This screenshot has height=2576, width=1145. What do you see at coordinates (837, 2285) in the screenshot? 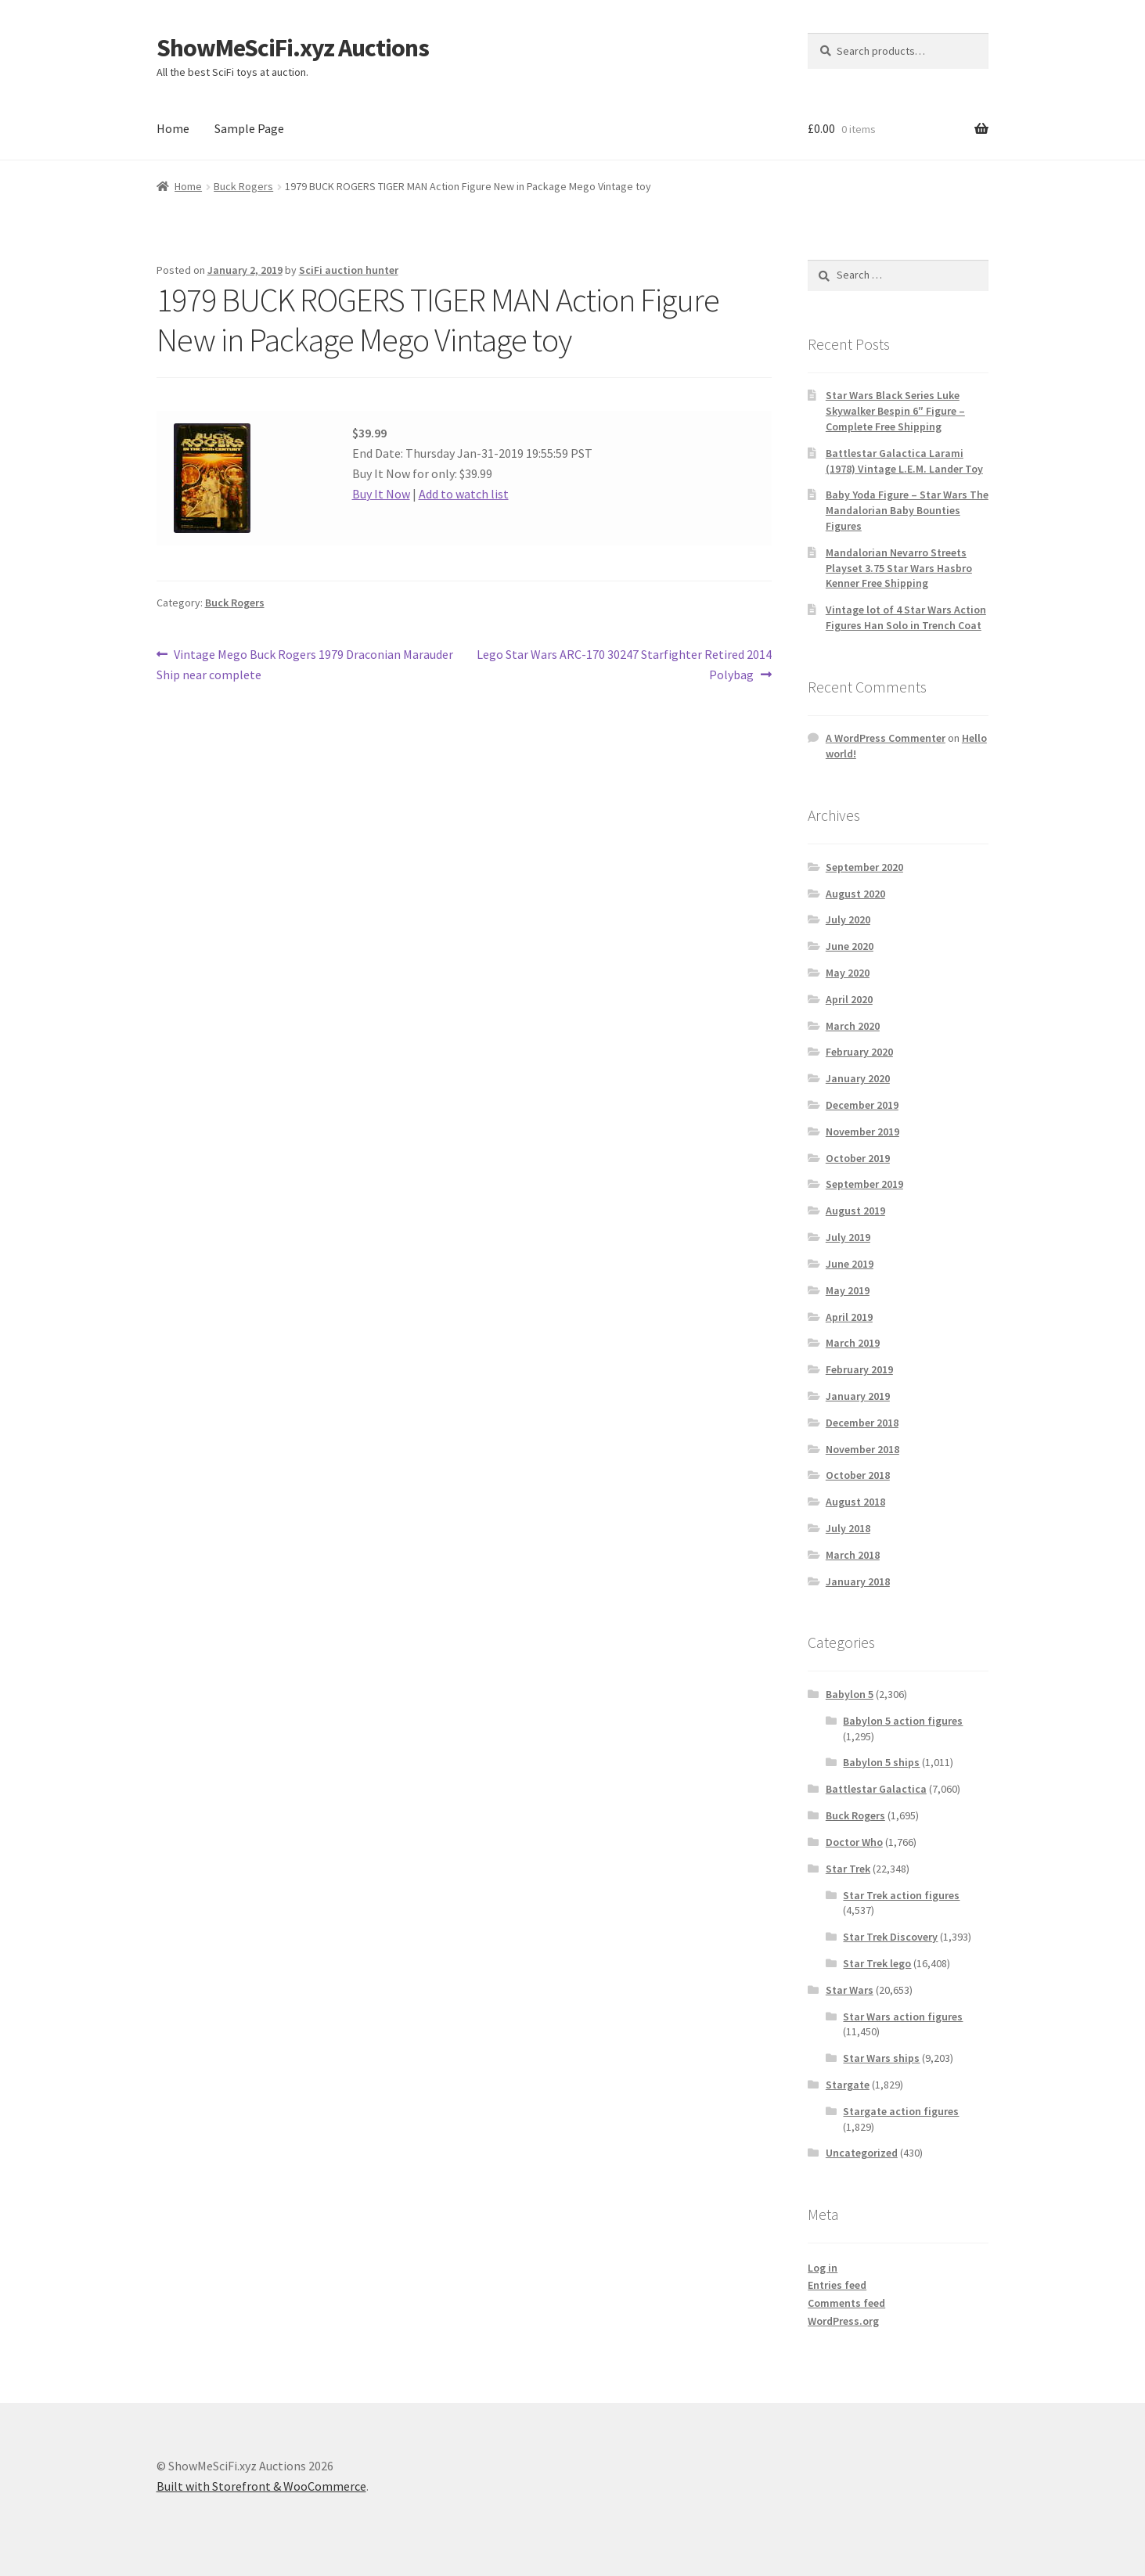
I see `Entries feed` at bounding box center [837, 2285].